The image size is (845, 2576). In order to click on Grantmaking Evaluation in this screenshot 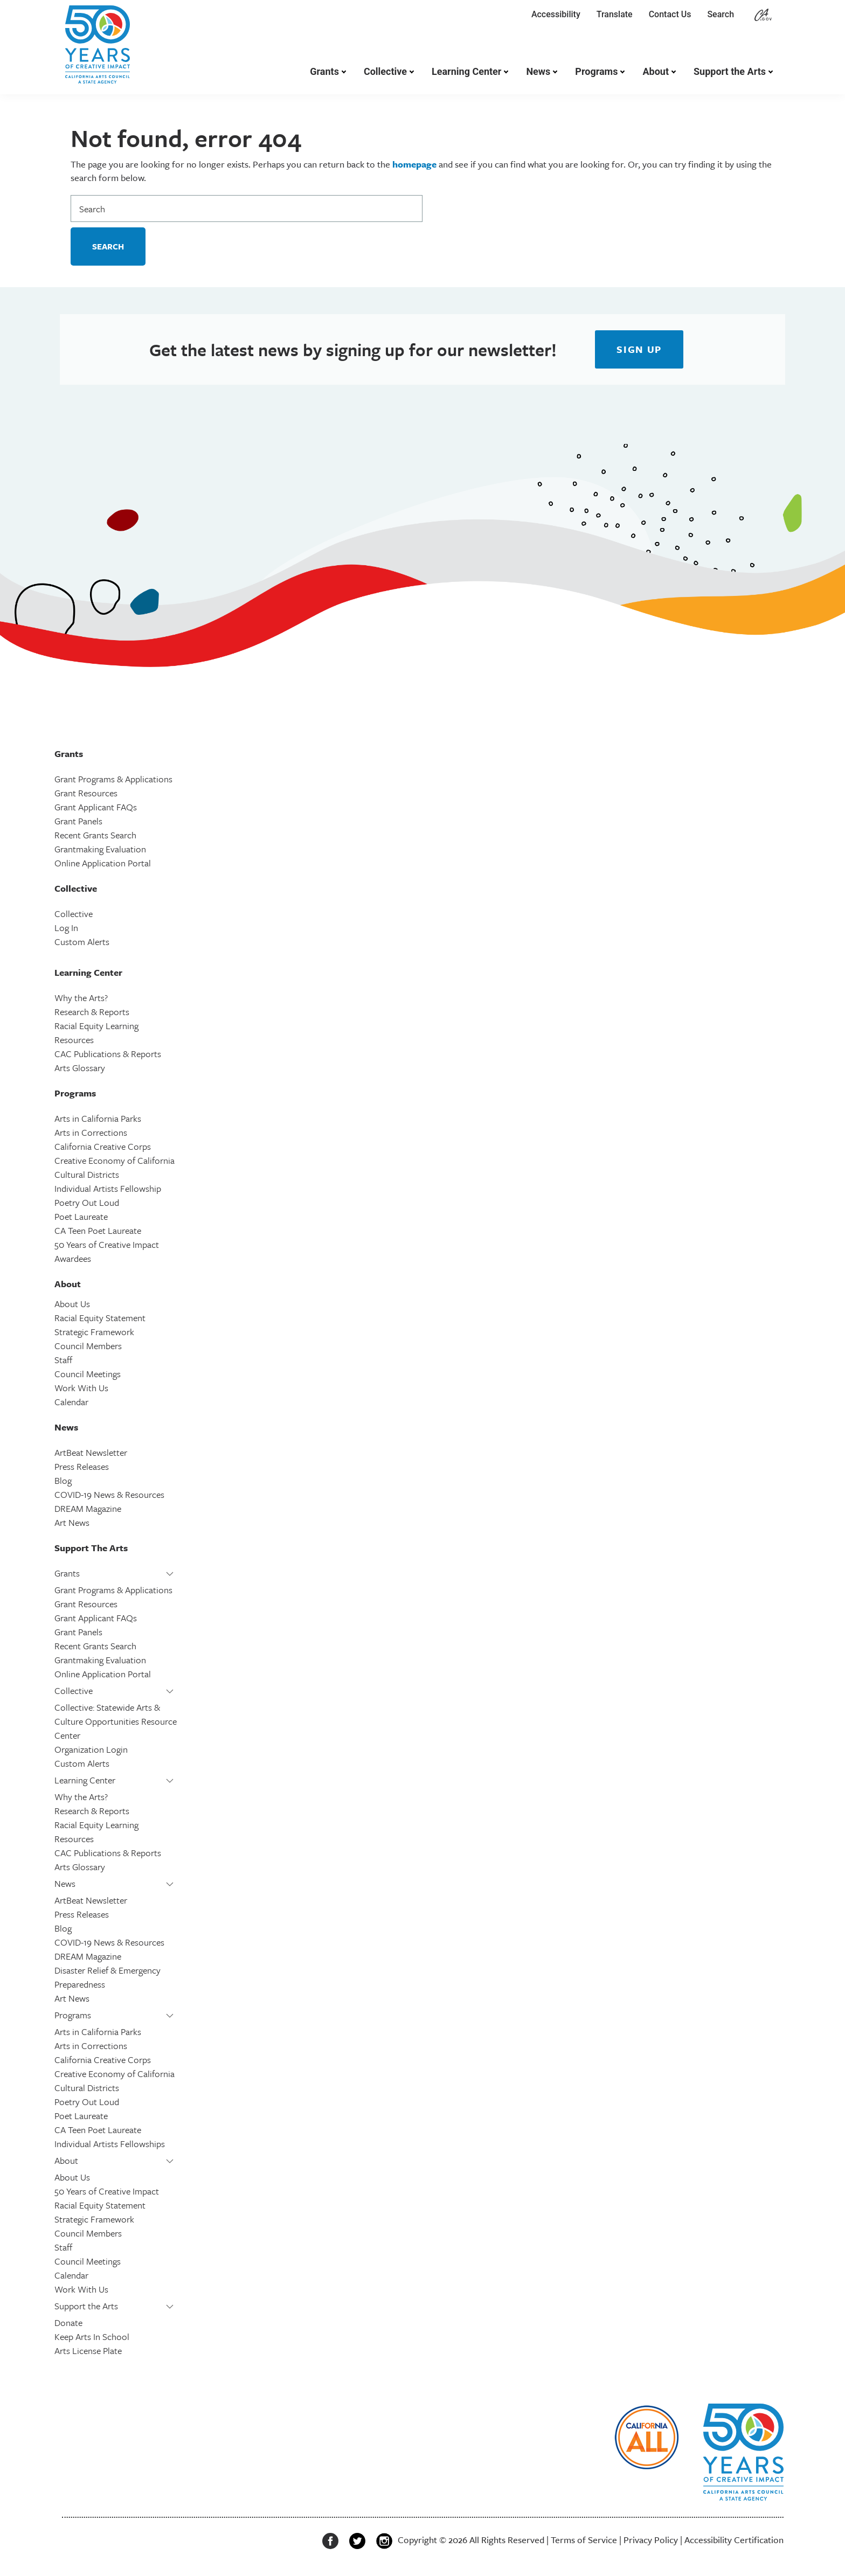, I will do `click(100, 849)`.